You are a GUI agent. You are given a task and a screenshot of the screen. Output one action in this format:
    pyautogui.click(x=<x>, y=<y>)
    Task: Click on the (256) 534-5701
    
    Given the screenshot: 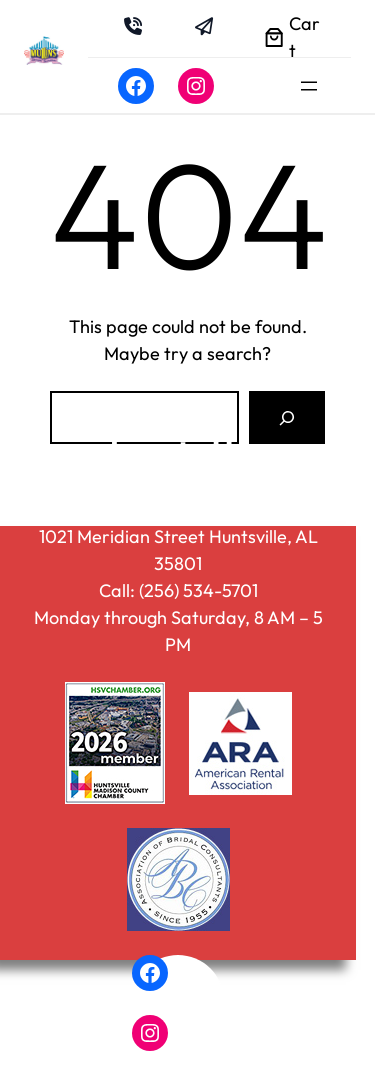 What is the action you would take?
    pyautogui.click(x=198, y=590)
    